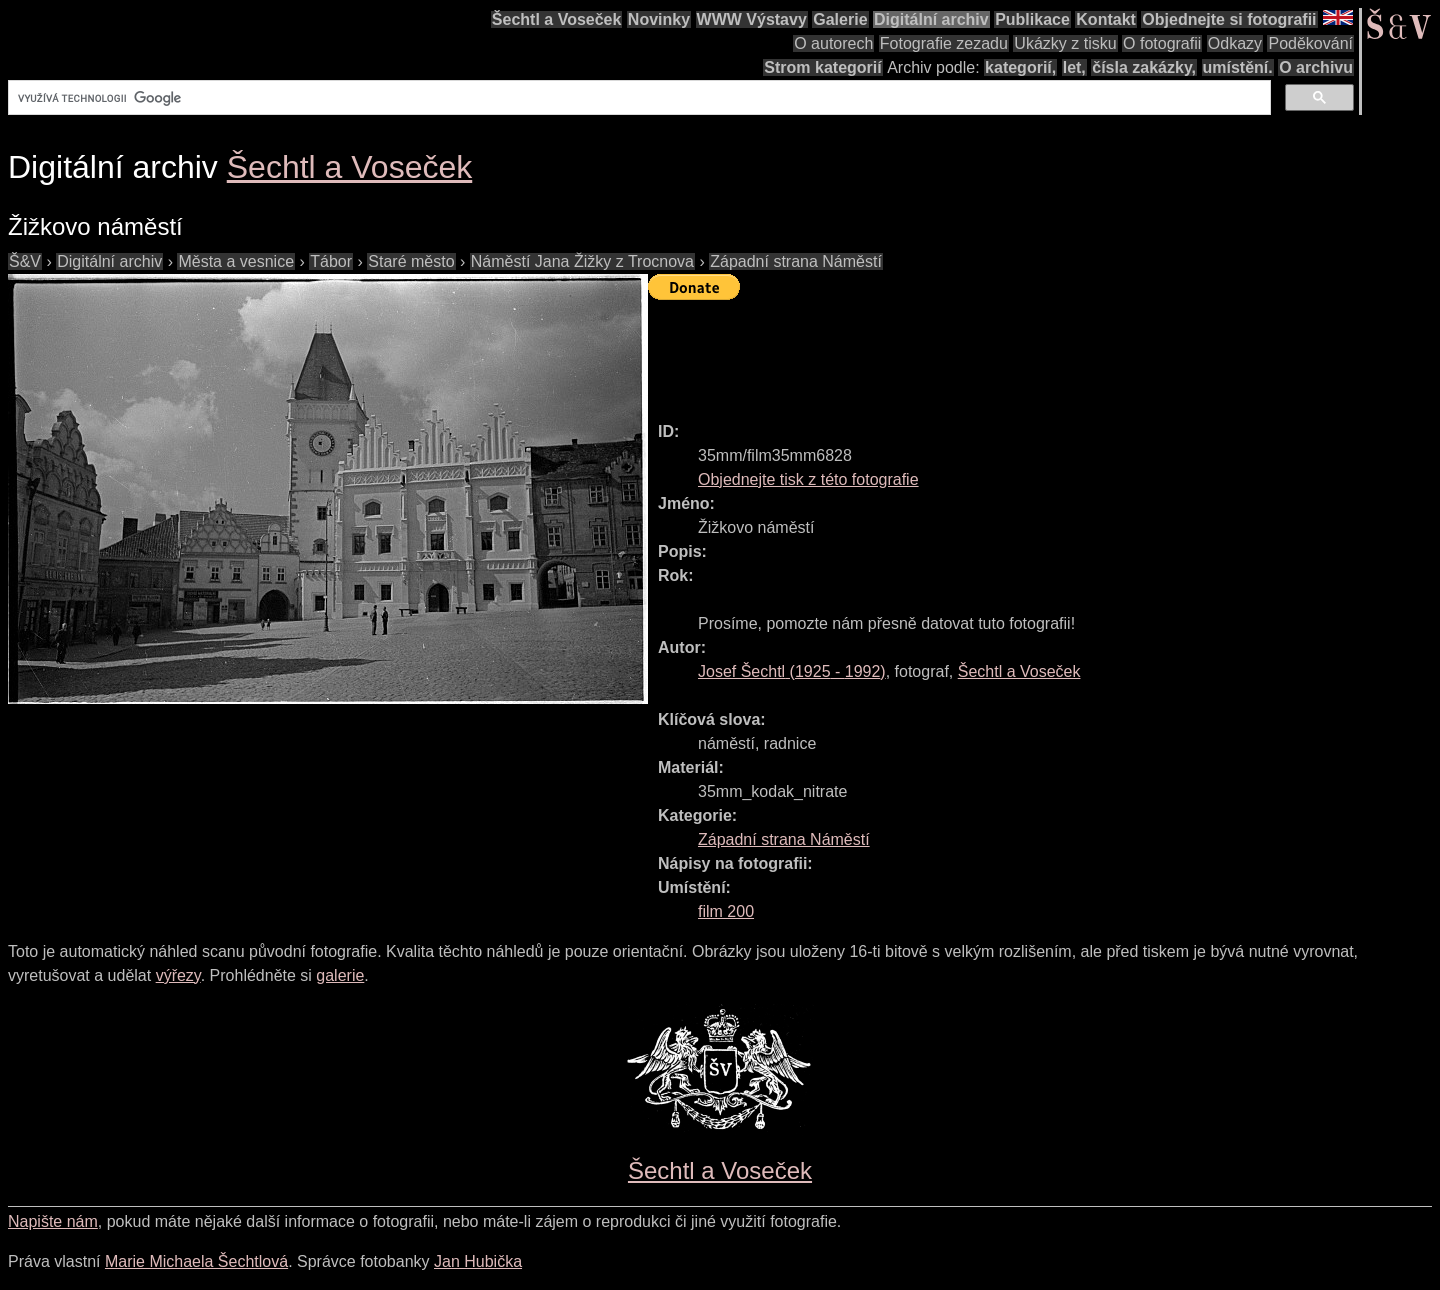  Describe the element at coordinates (557, 19) in the screenshot. I see `Šechtl a Voseček` at that location.